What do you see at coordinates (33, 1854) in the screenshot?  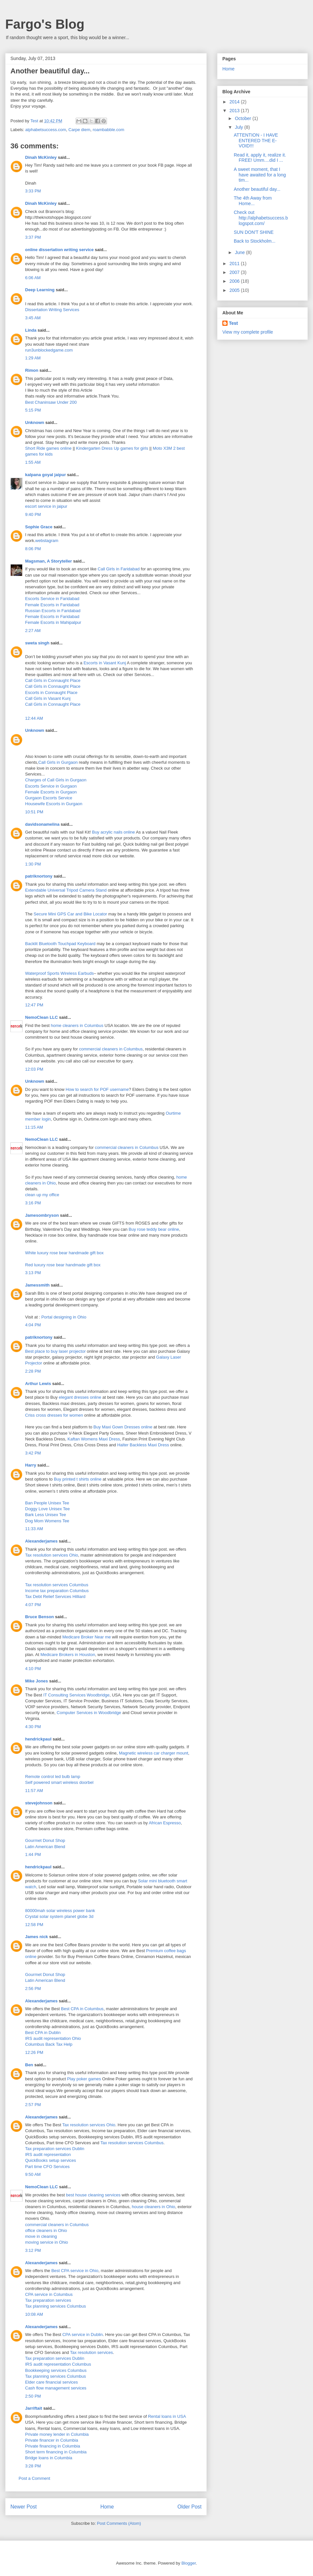 I see `1:44 PM` at bounding box center [33, 1854].